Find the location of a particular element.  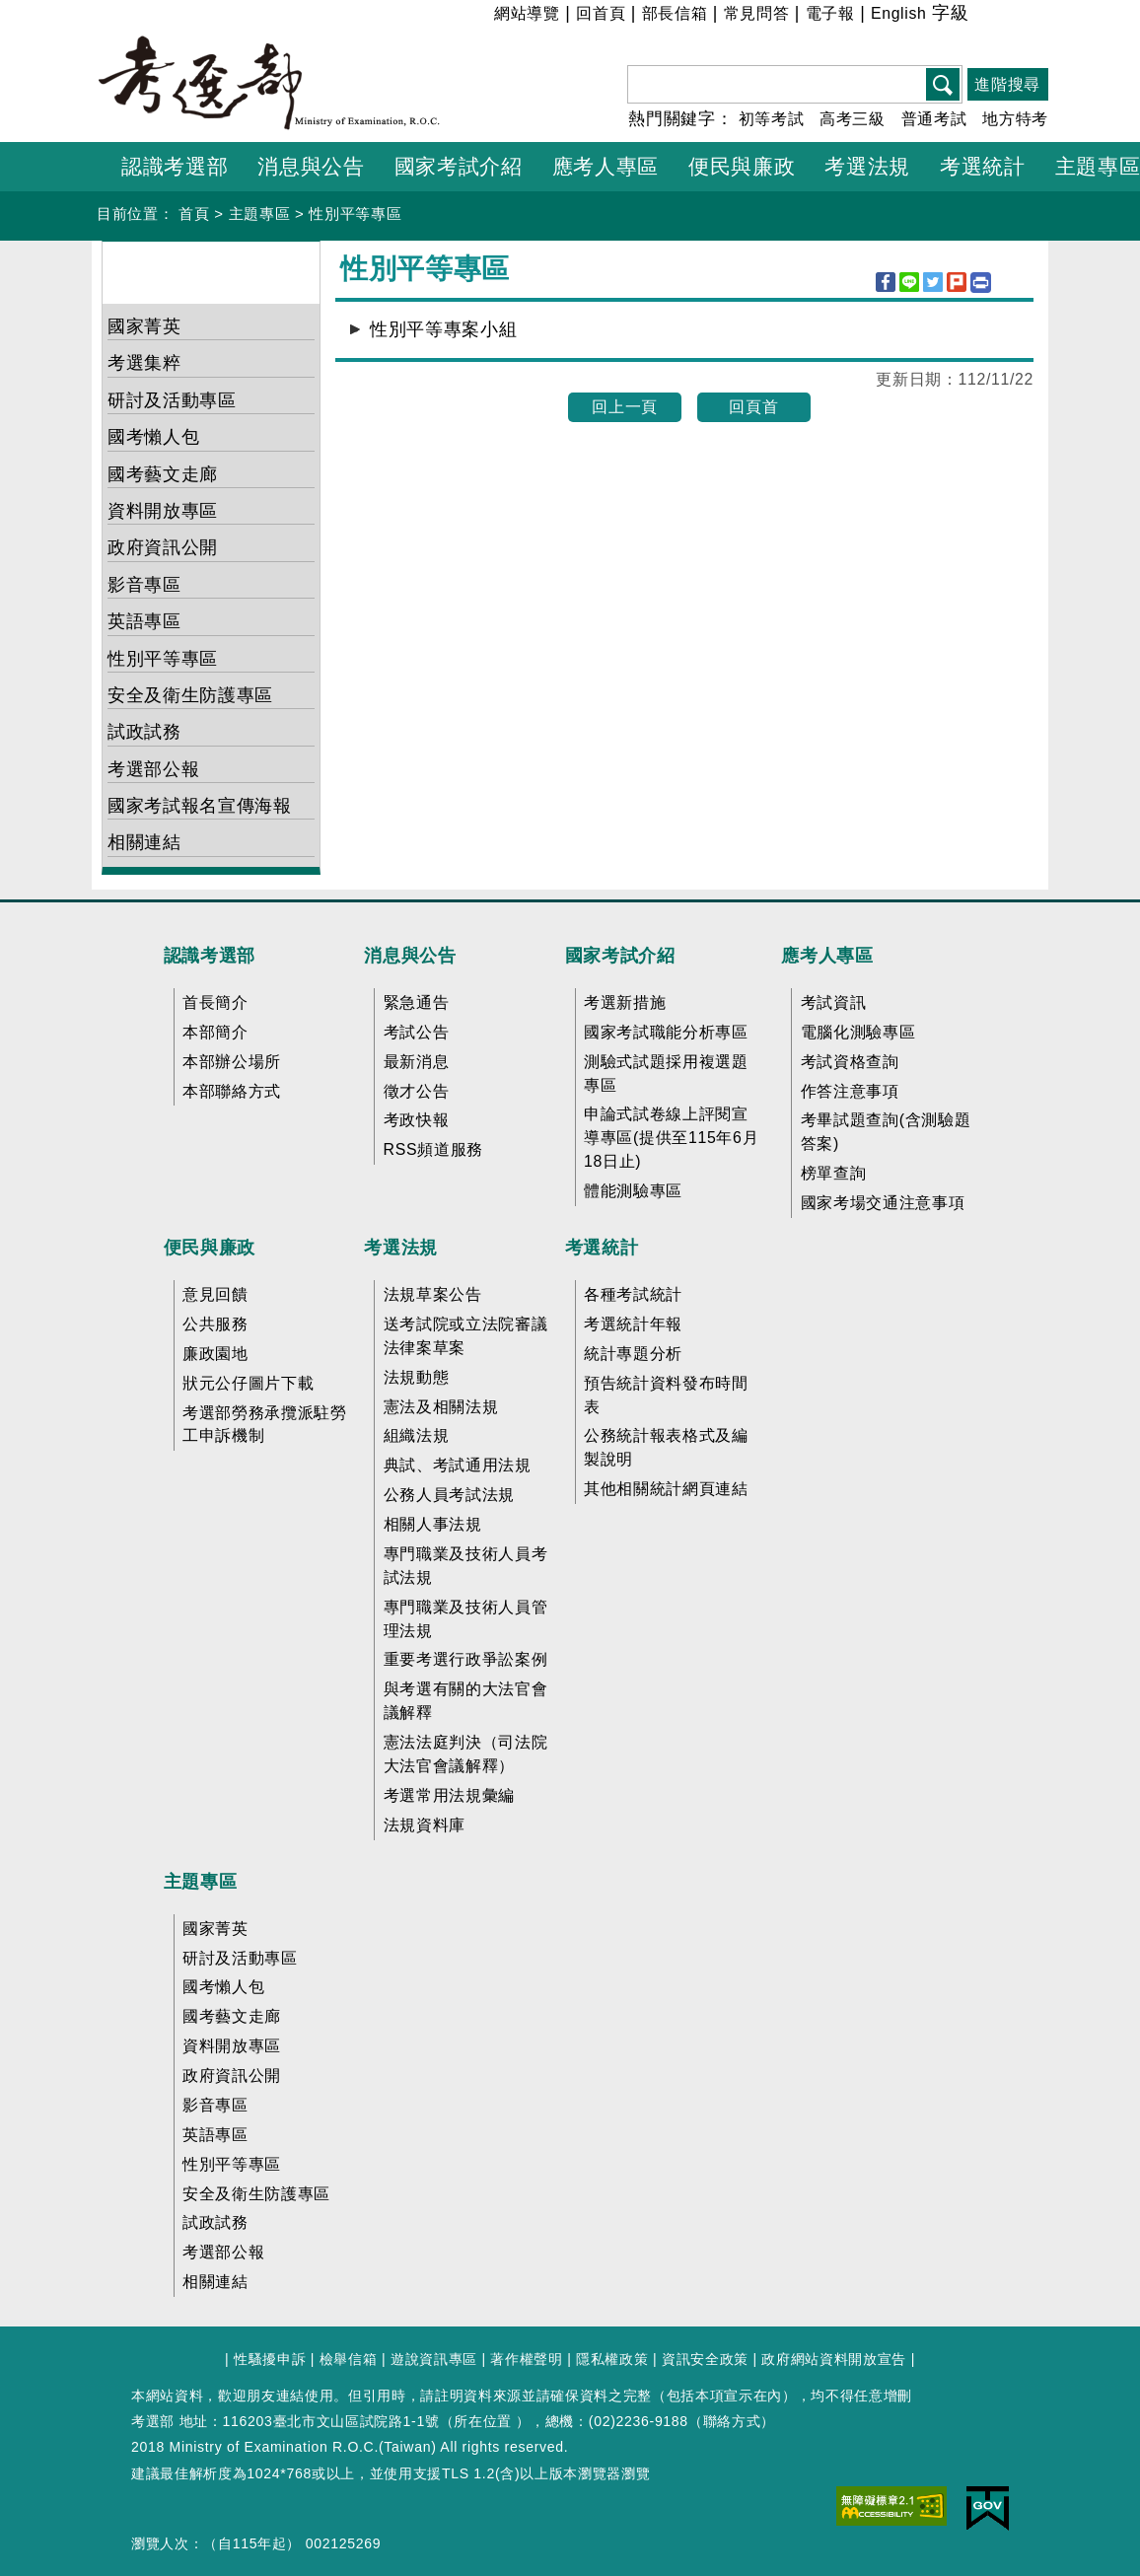

國家考試介紹 [button] is located at coordinates (458, 166).